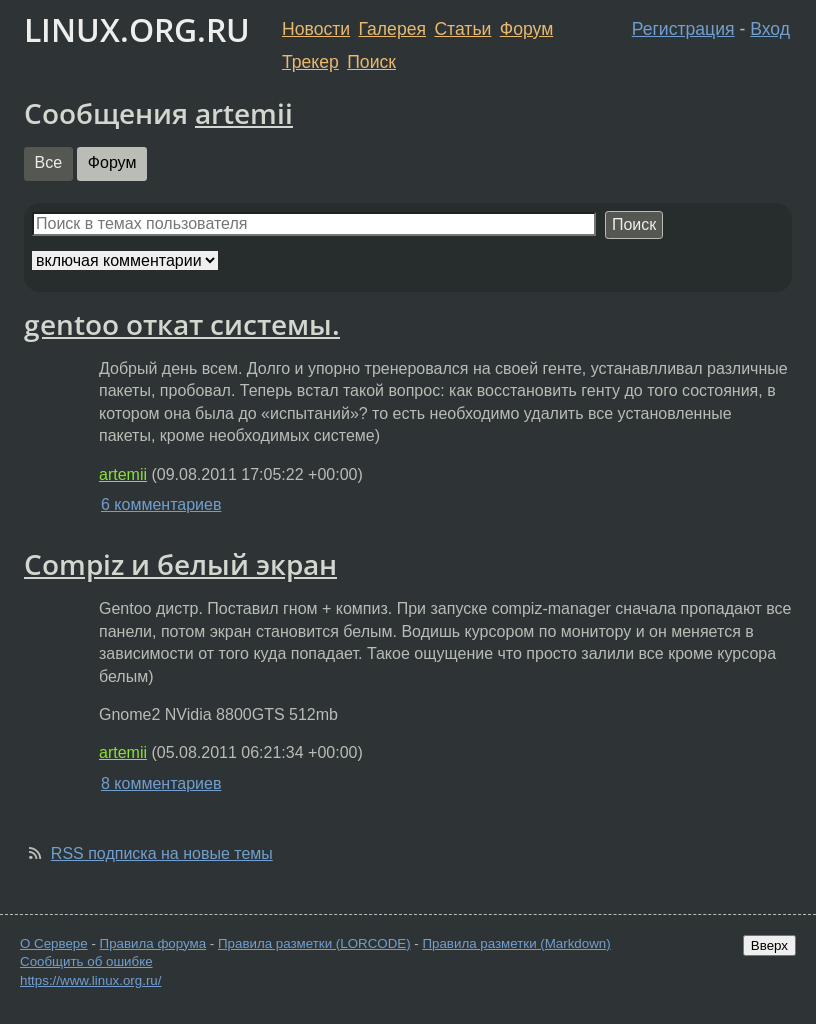 The height and width of the screenshot is (1024, 816). I want to click on Правила разметки (LORCODE), so click(314, 943).